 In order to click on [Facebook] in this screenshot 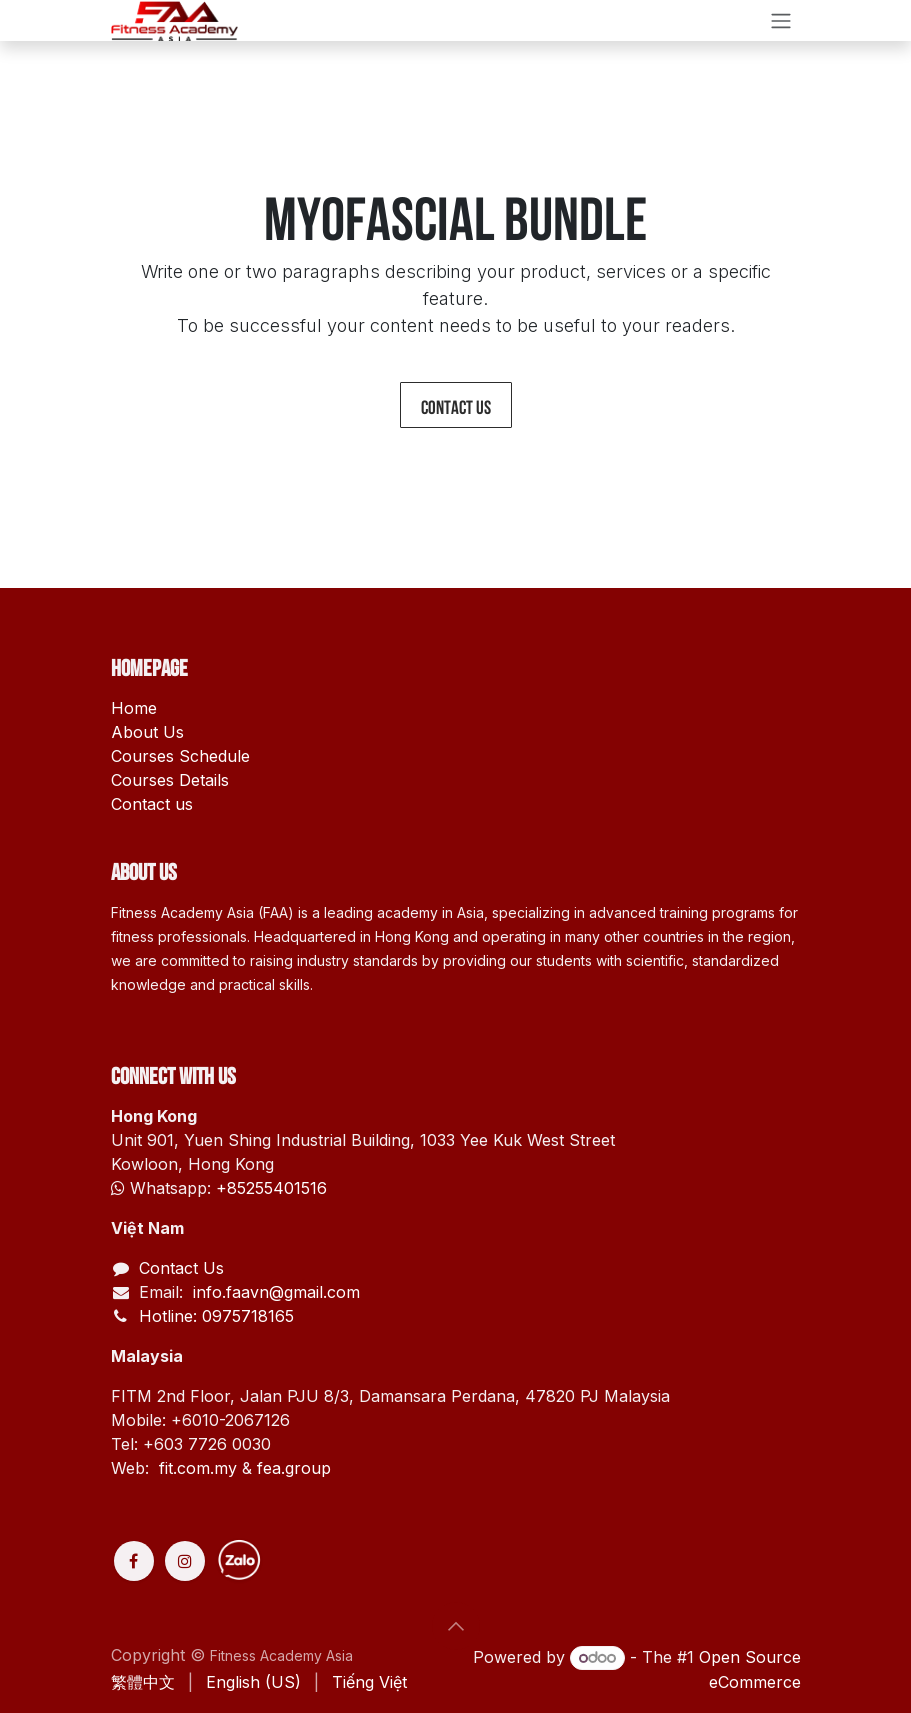, I will do `click(134, 1561)`.